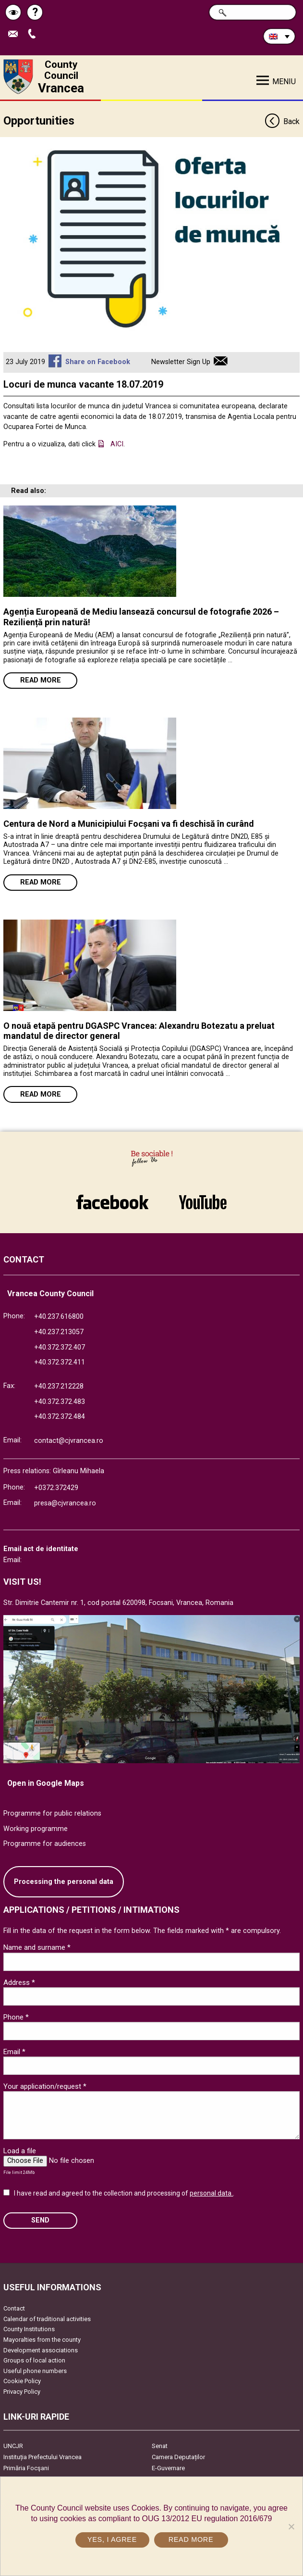  What do you see at coordinates (45, 1783) in the screenshot?
I see `Open in Google Maps` at bounding box center [45, 1783].